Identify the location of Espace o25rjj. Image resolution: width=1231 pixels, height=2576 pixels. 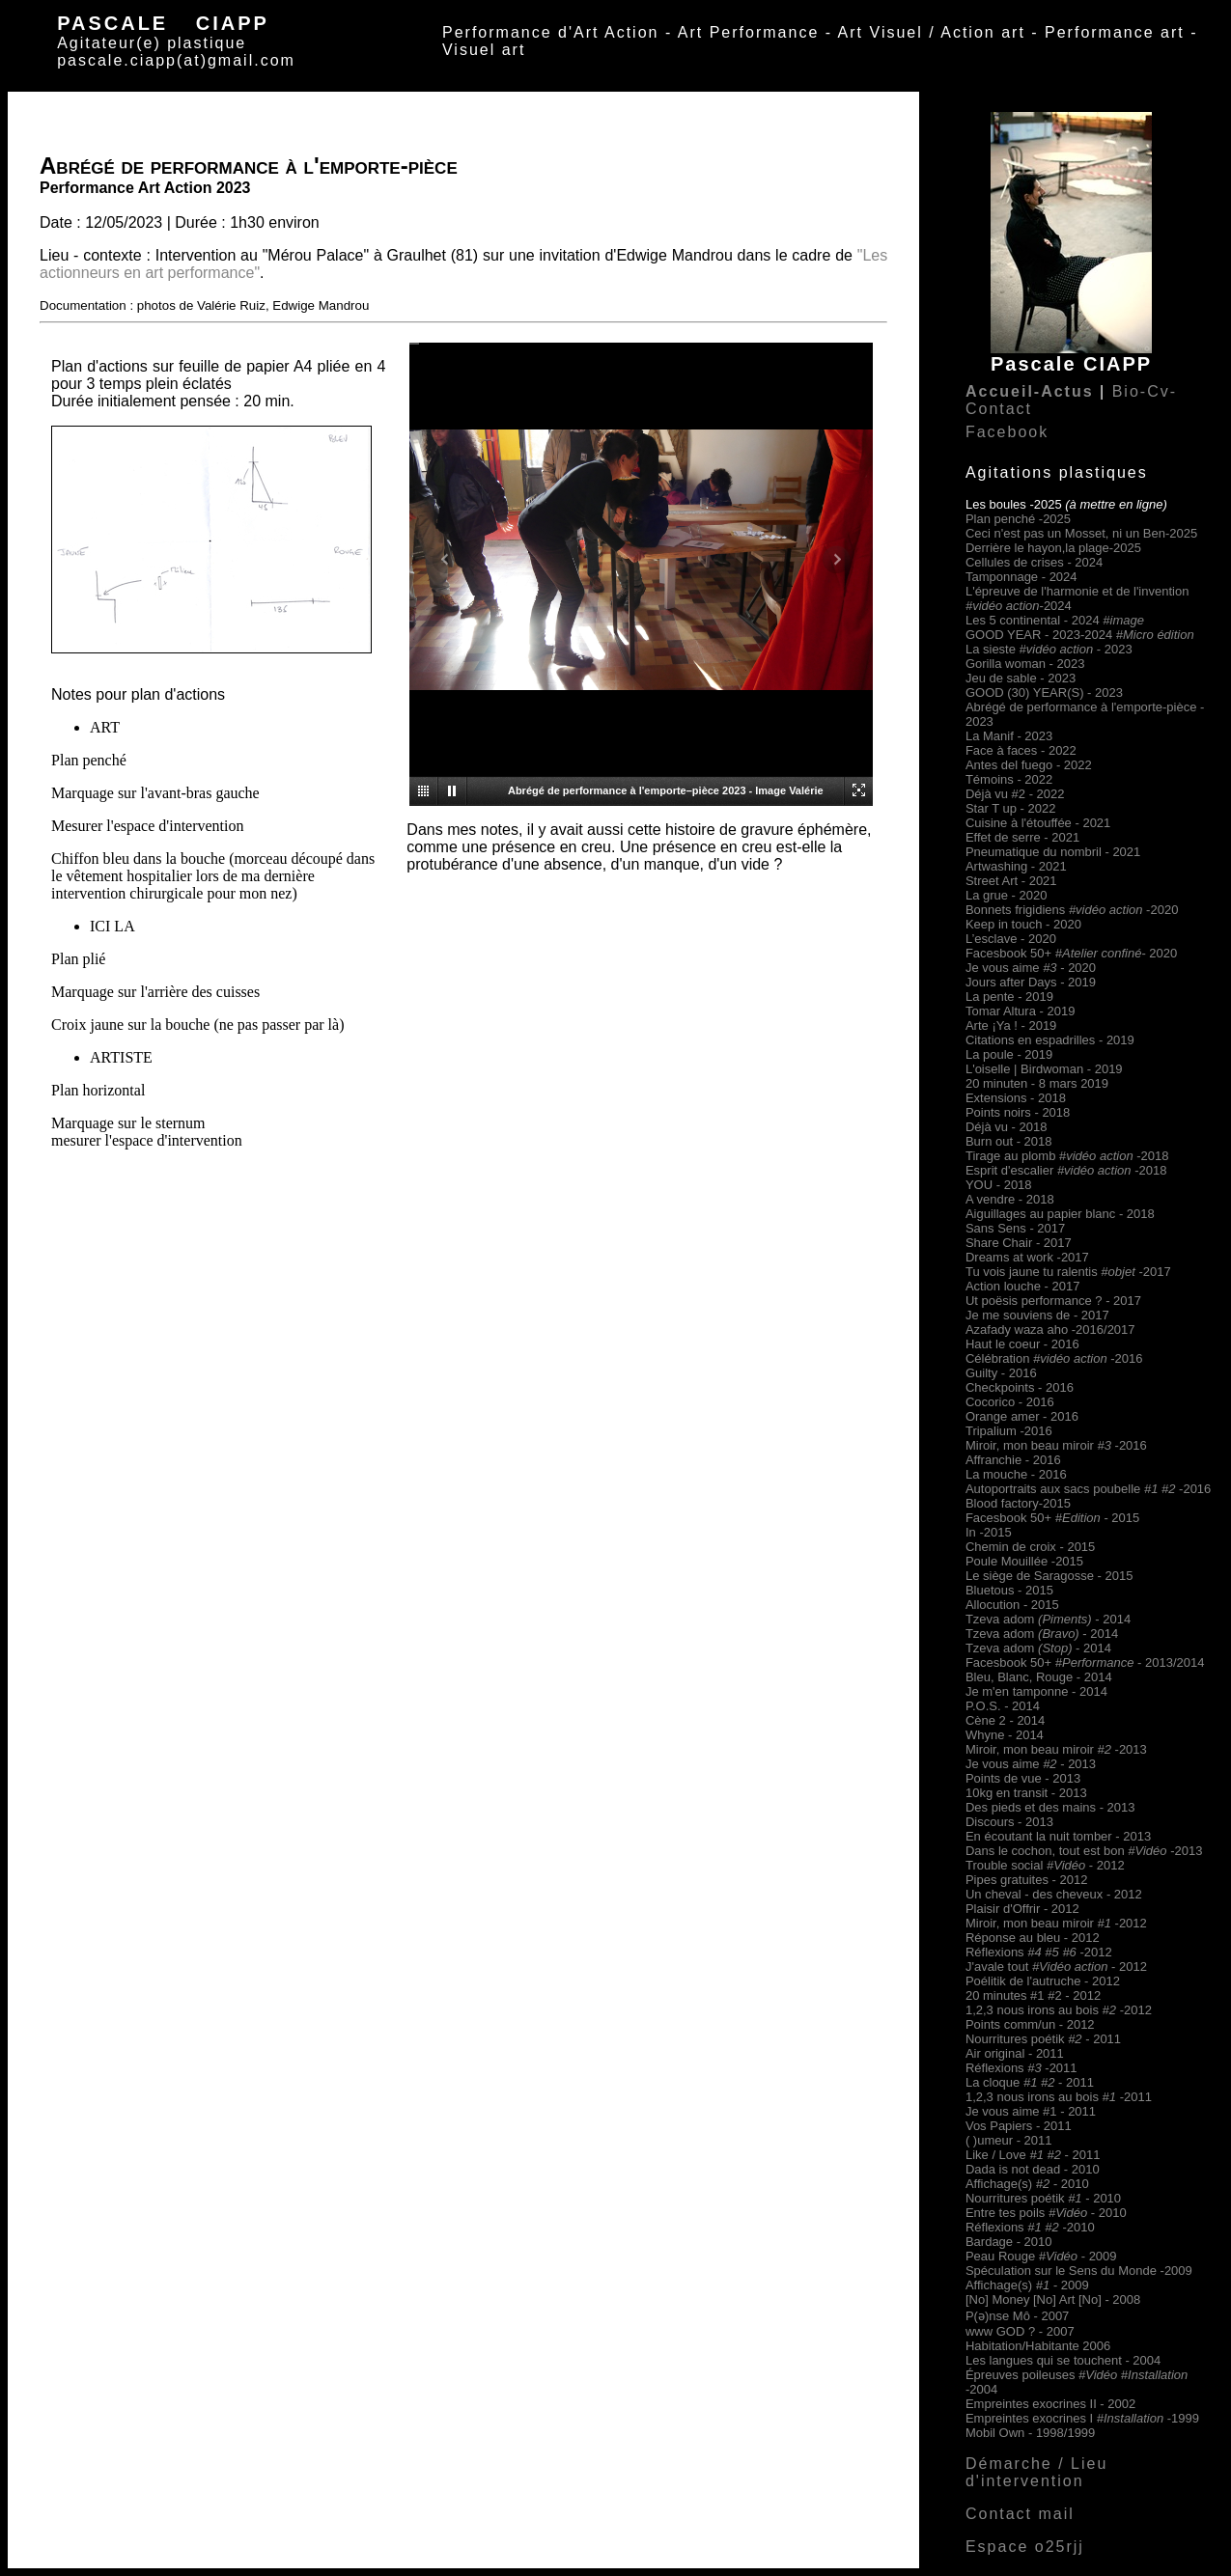
(1024, 2546).